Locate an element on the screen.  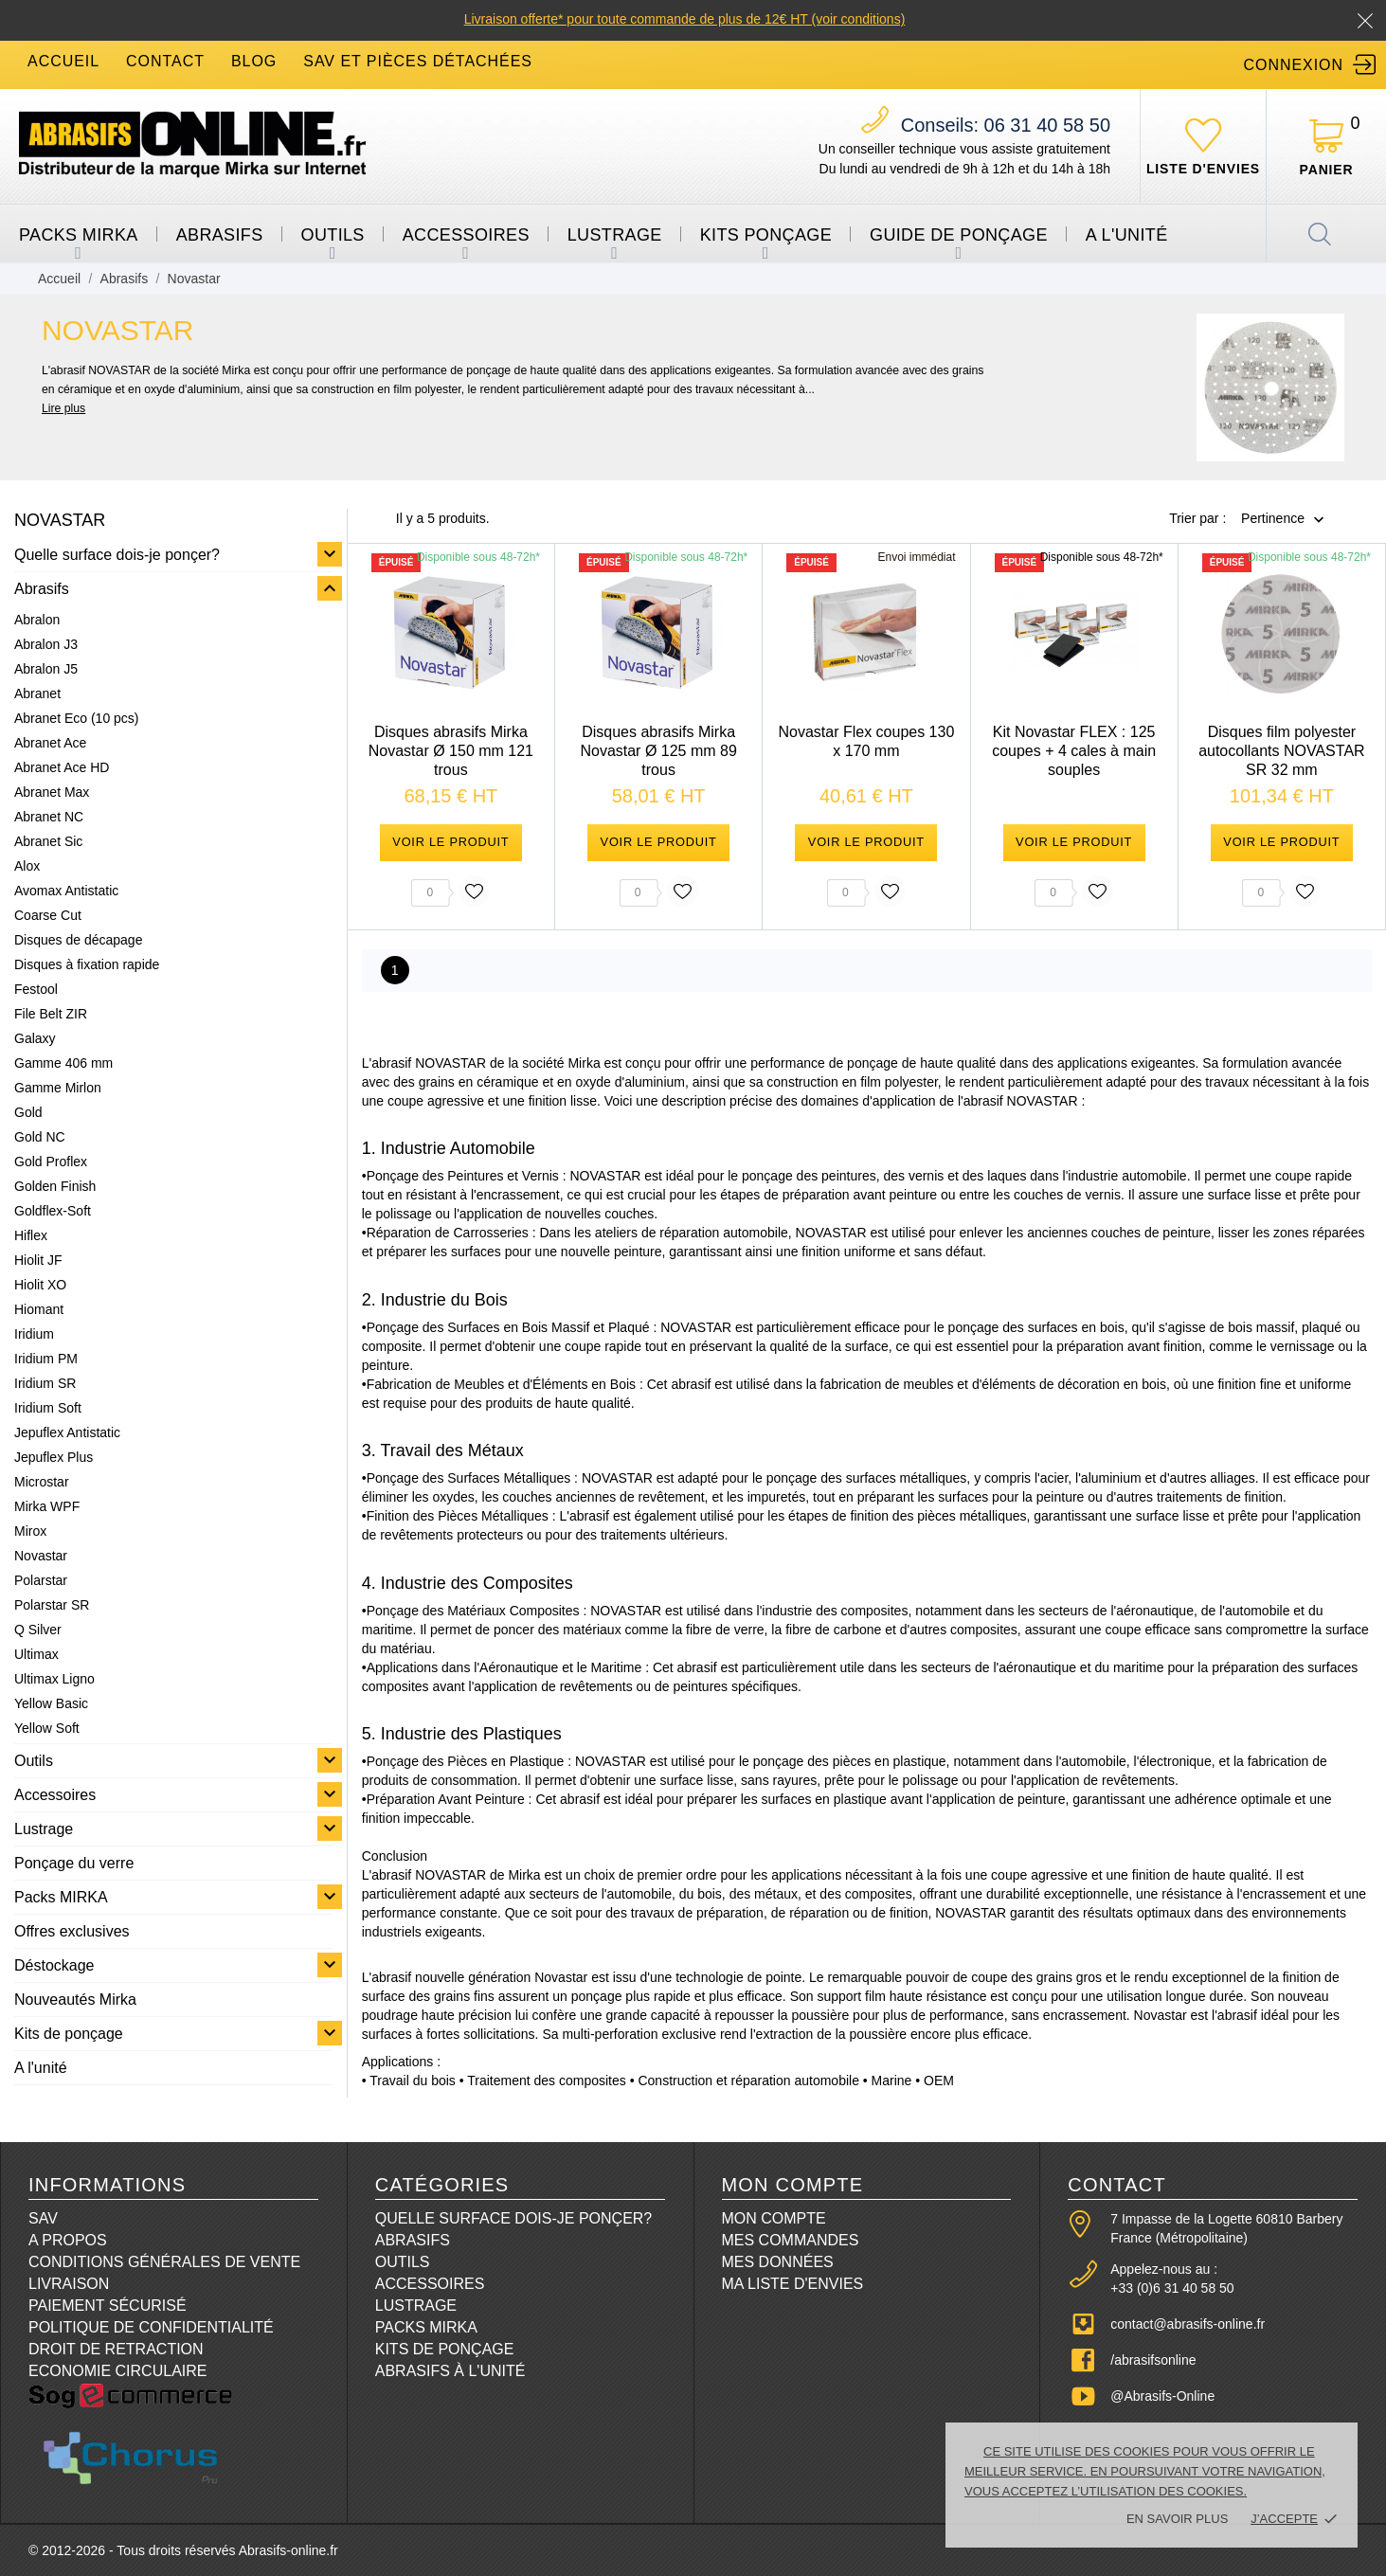
Livraison offerte* pour toute commande de plus de 12€ HT (voir conditions) is located at coordinates (685, 19).